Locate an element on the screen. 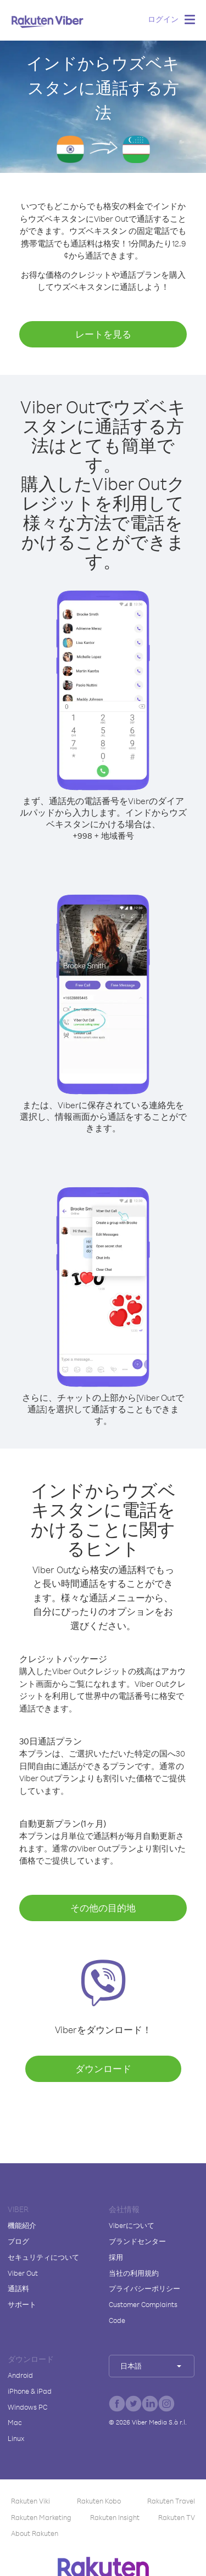 The height and width of the screenshot is (2576, 206). 機能紹介 is located at coordinates (22, 2225).